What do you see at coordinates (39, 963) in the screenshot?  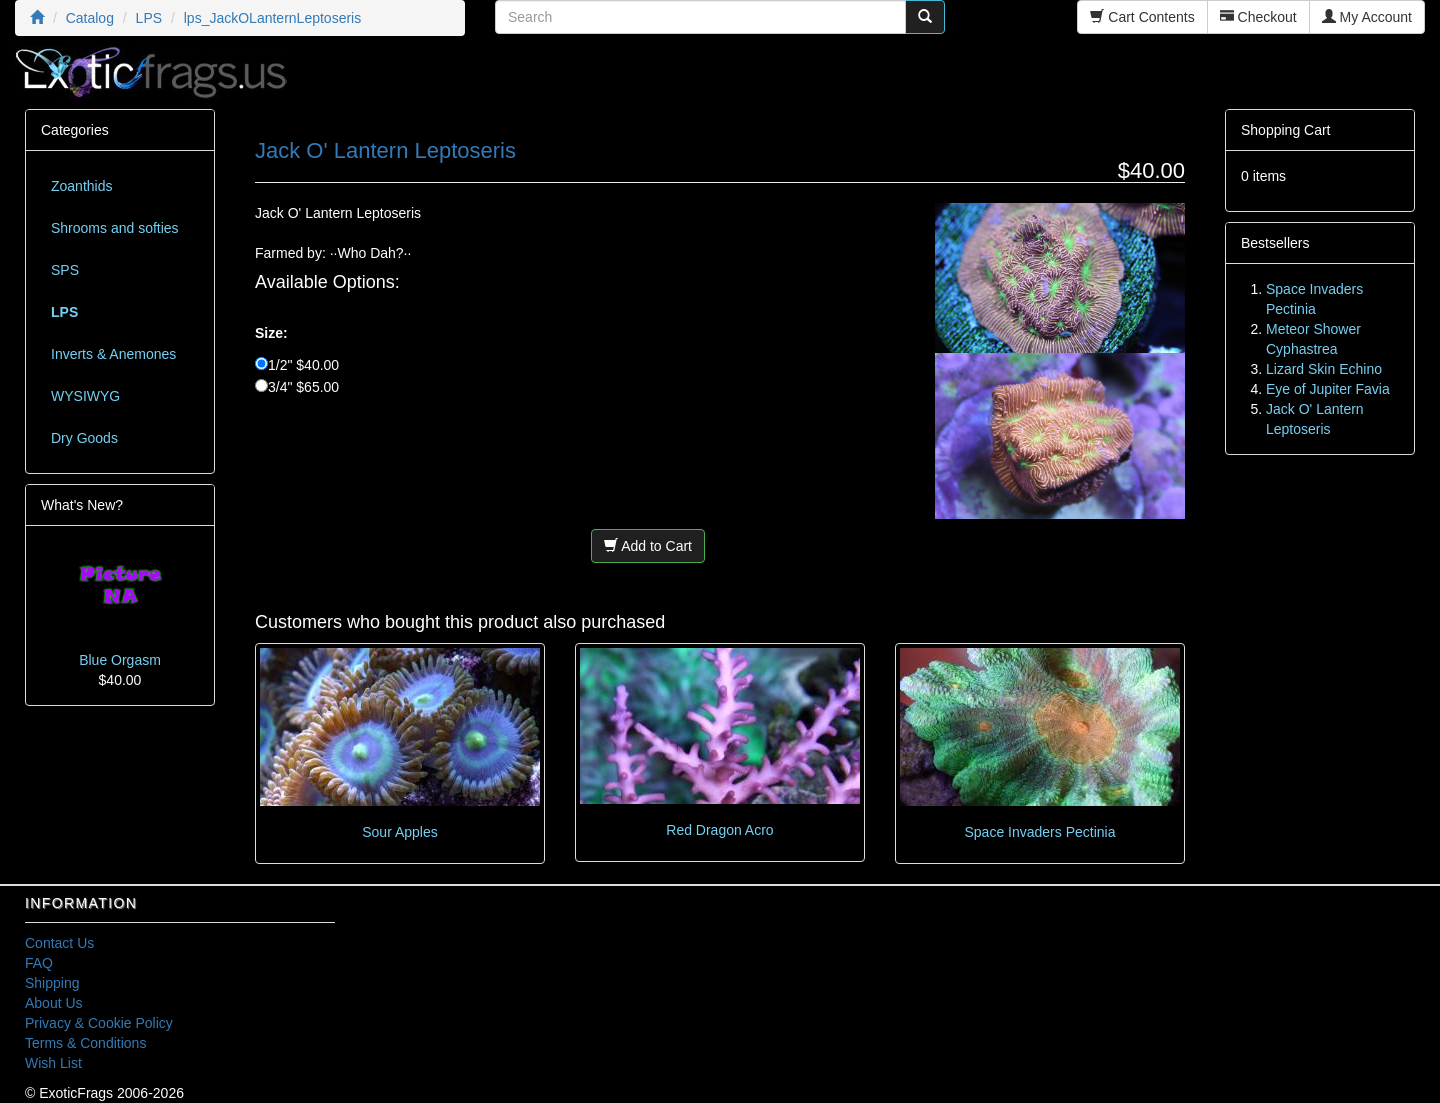 I see `FAQ` at bounding box center [39, 963].